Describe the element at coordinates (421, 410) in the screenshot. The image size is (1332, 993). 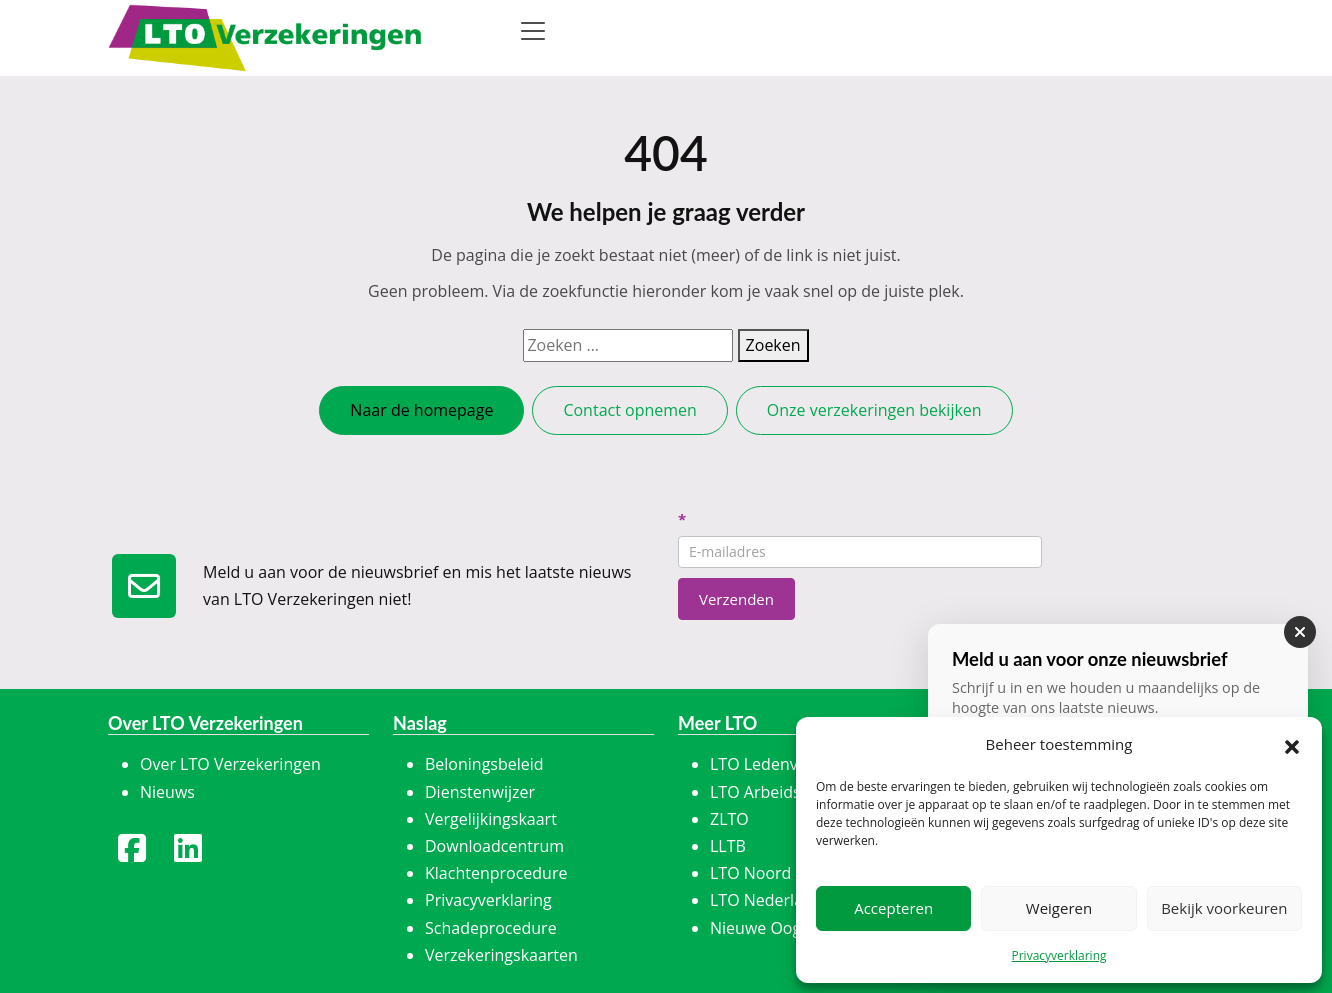
I see `Naar de homepage` at that location.